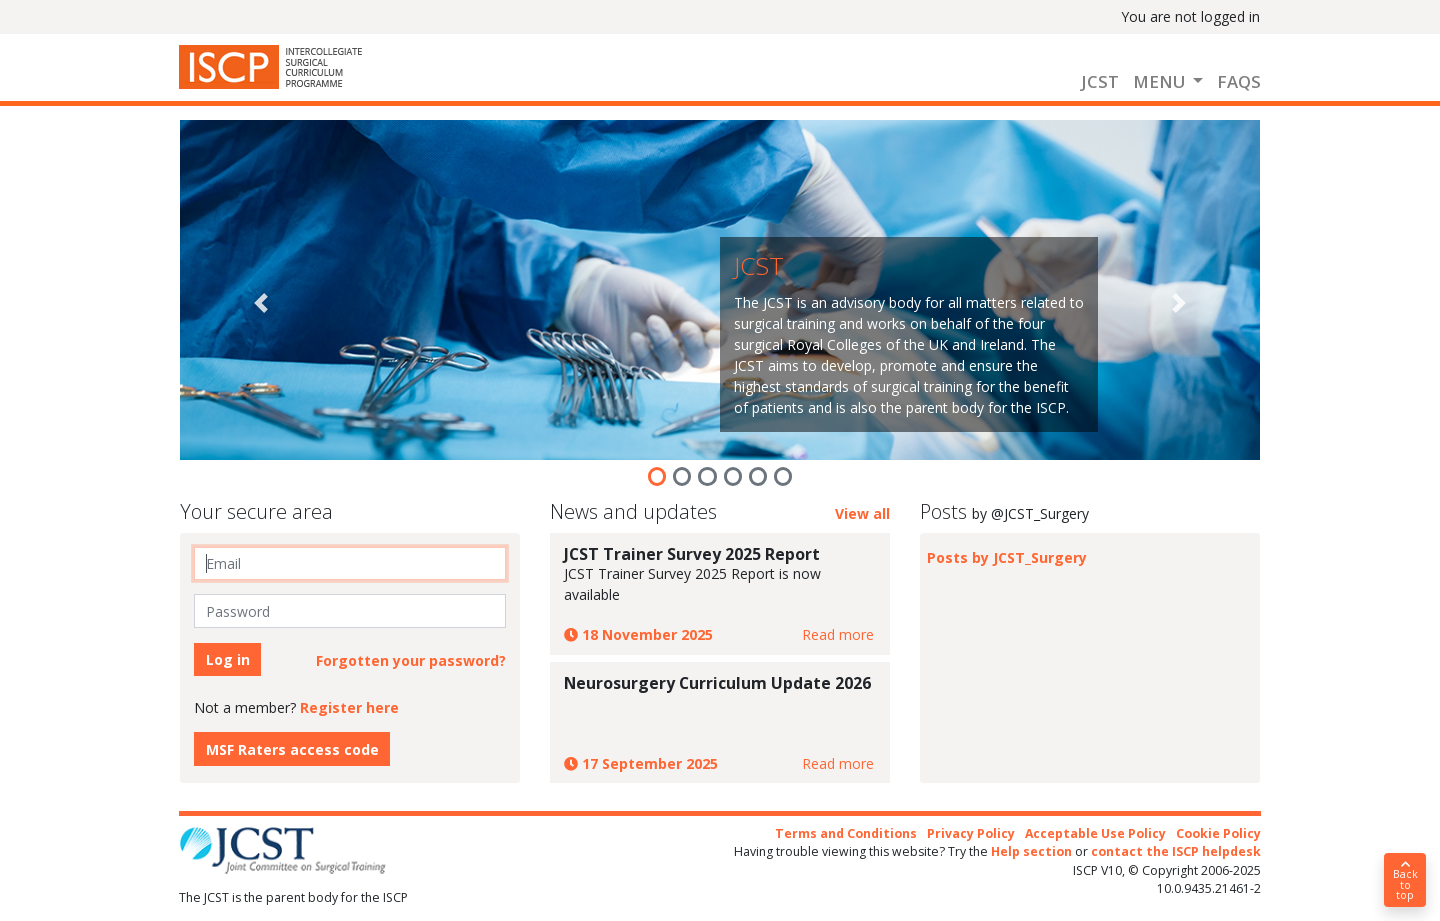  What do you see at coordinates (846, 833) in the screenshot?
I see `Terms and Conditions` at bounding box center [846, 833].